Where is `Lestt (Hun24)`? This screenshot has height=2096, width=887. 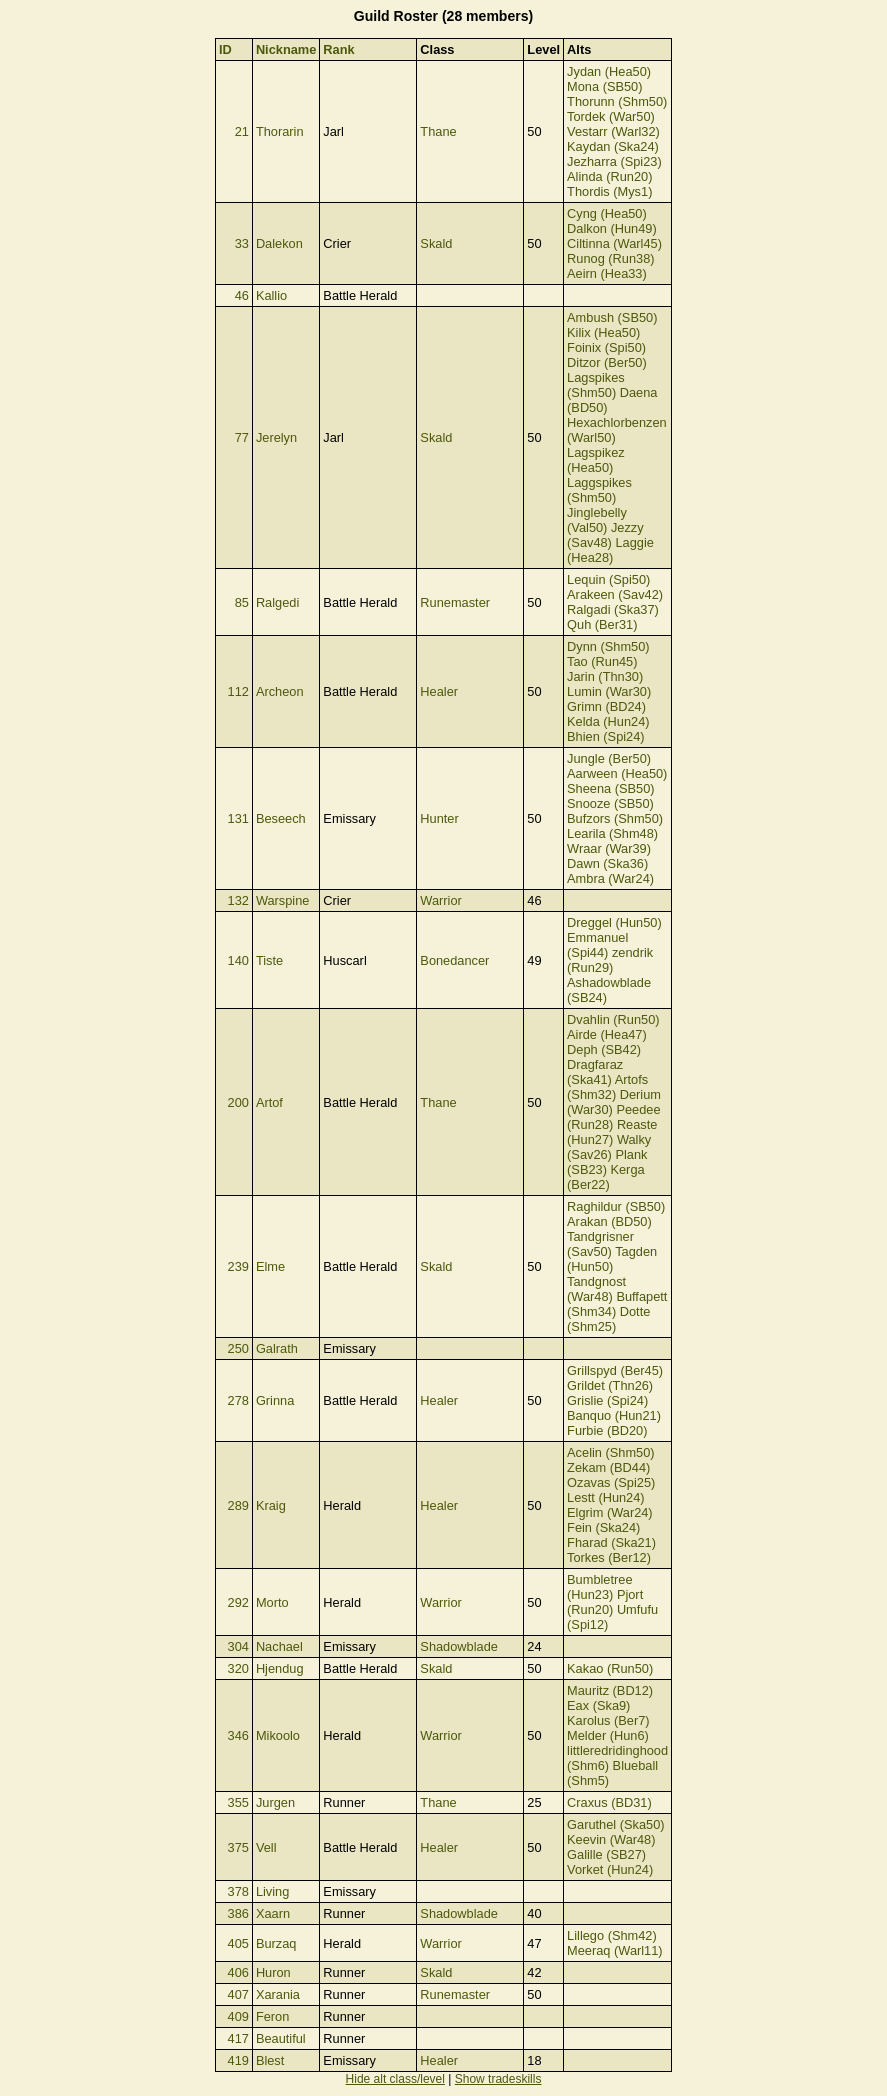 Lestt (Hun24) is located at coordinates (606, 1497).